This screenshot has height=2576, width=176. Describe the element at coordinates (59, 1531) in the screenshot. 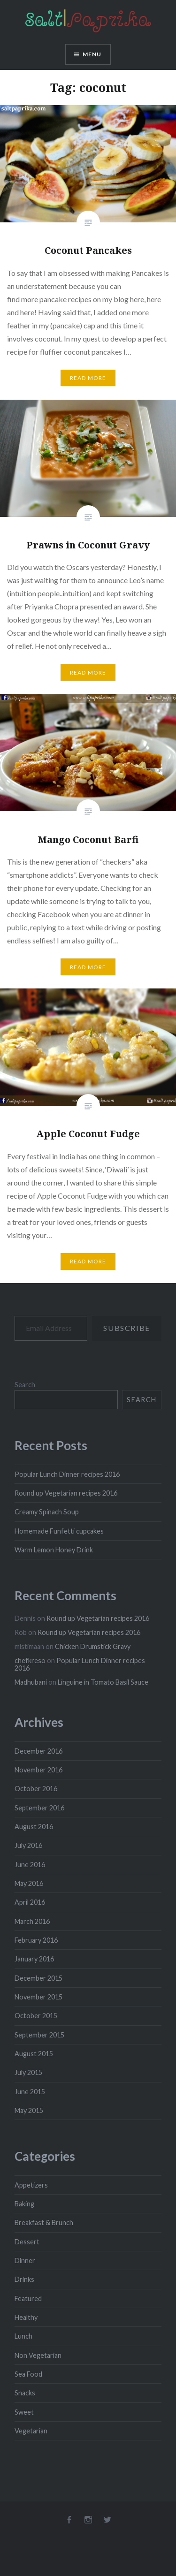

I see `Homemade Funfetti cupcakes` at that location.